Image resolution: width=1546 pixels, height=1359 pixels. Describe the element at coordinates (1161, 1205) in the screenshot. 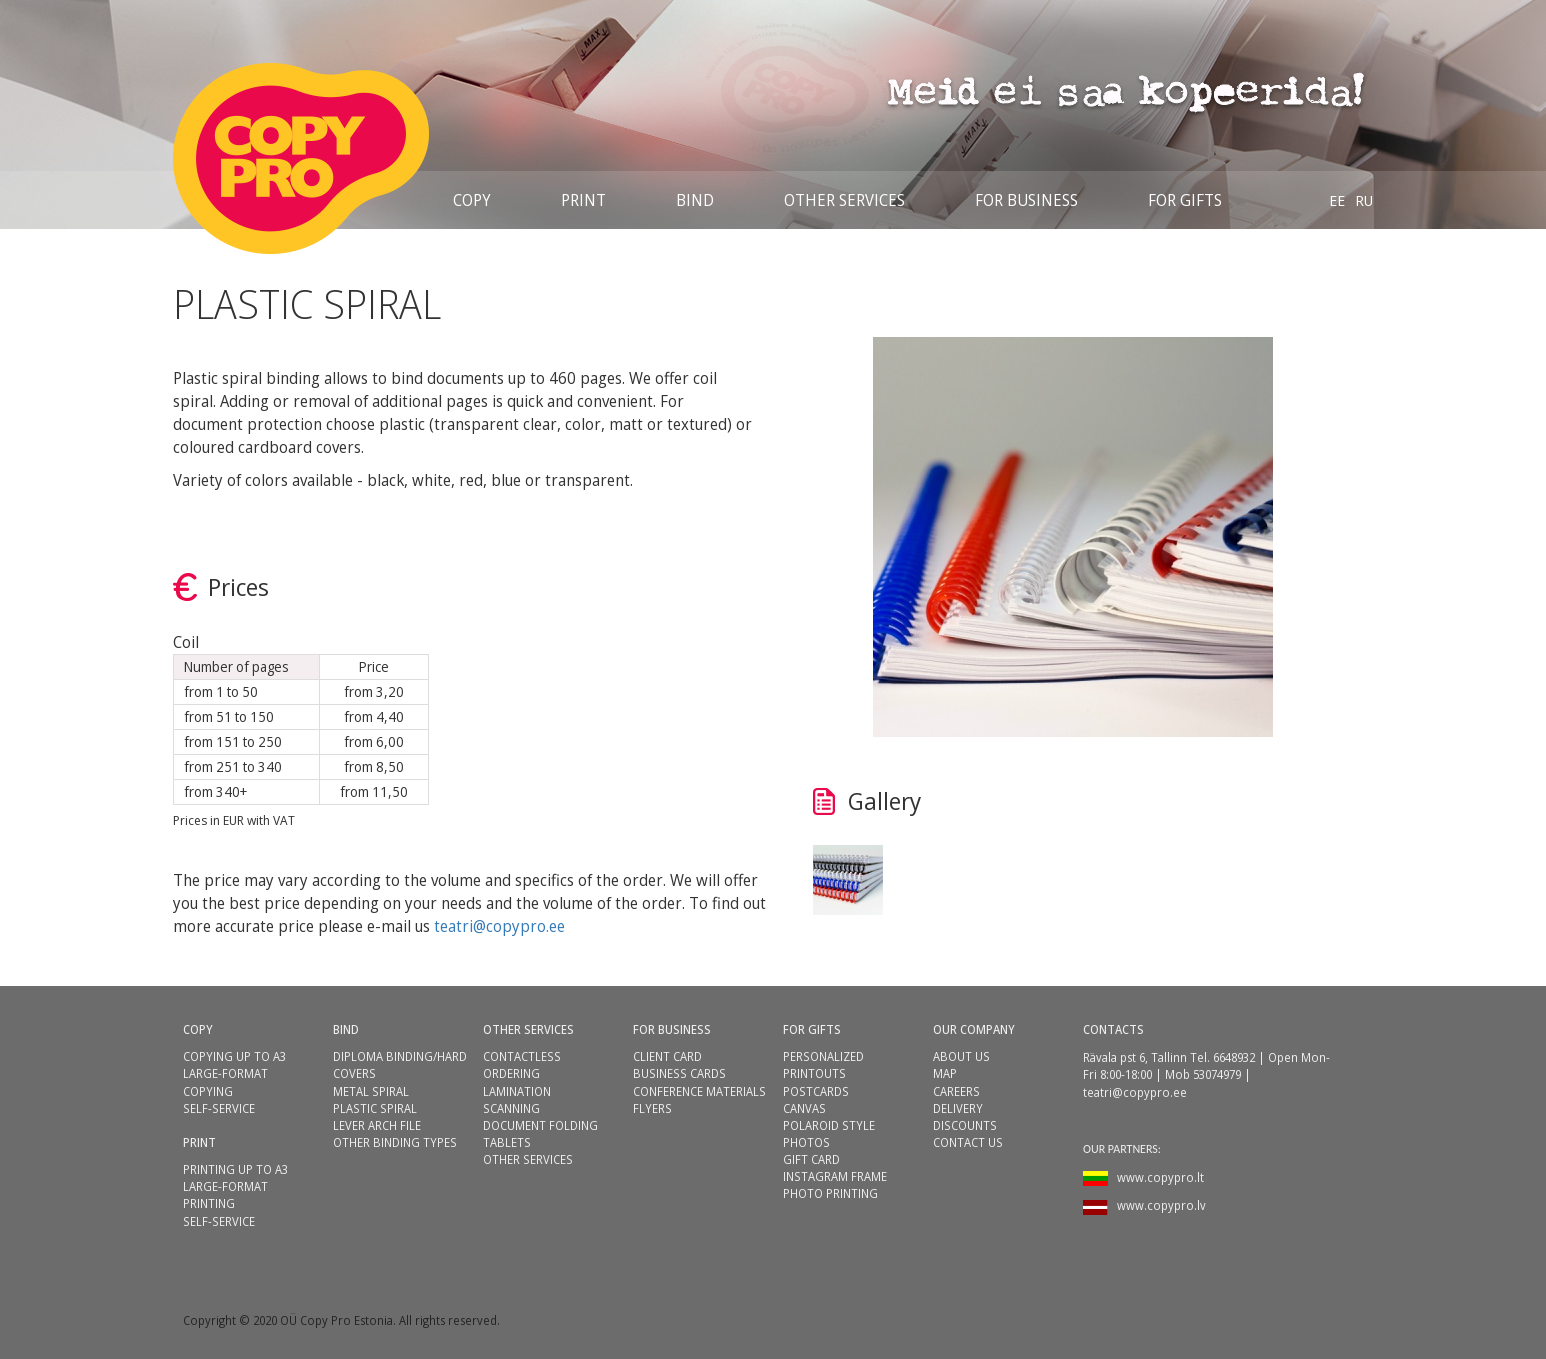

I see `www.copypro.lv` at that location.